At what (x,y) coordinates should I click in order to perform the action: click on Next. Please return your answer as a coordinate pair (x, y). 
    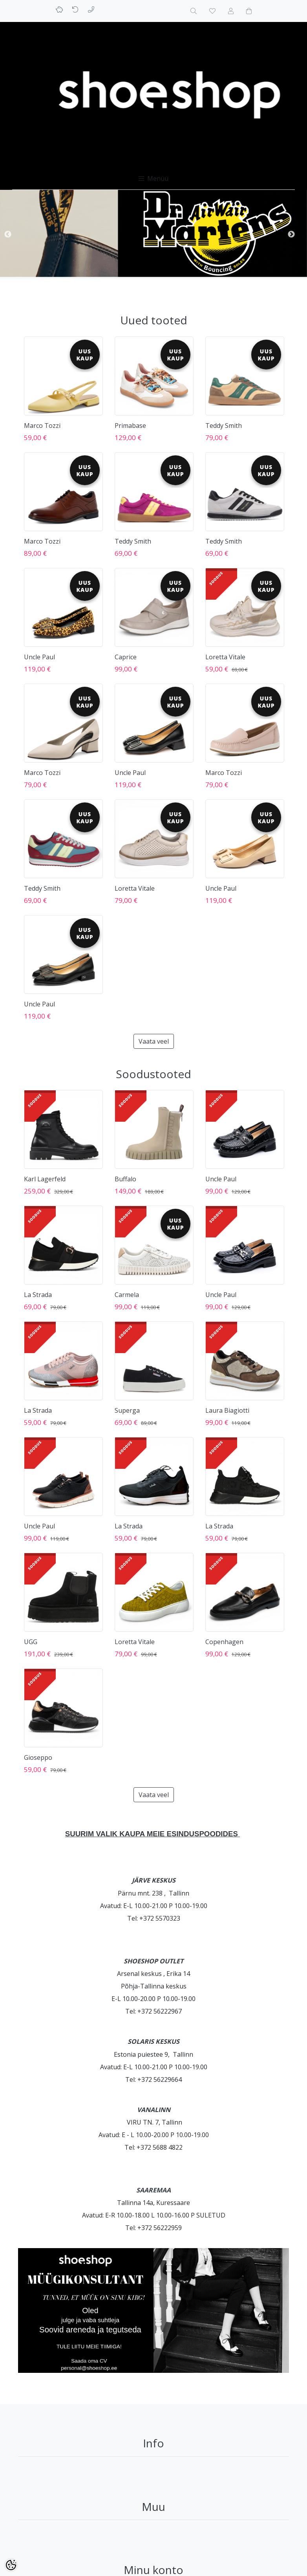
    Looking at the image, I should click on (291, 234).